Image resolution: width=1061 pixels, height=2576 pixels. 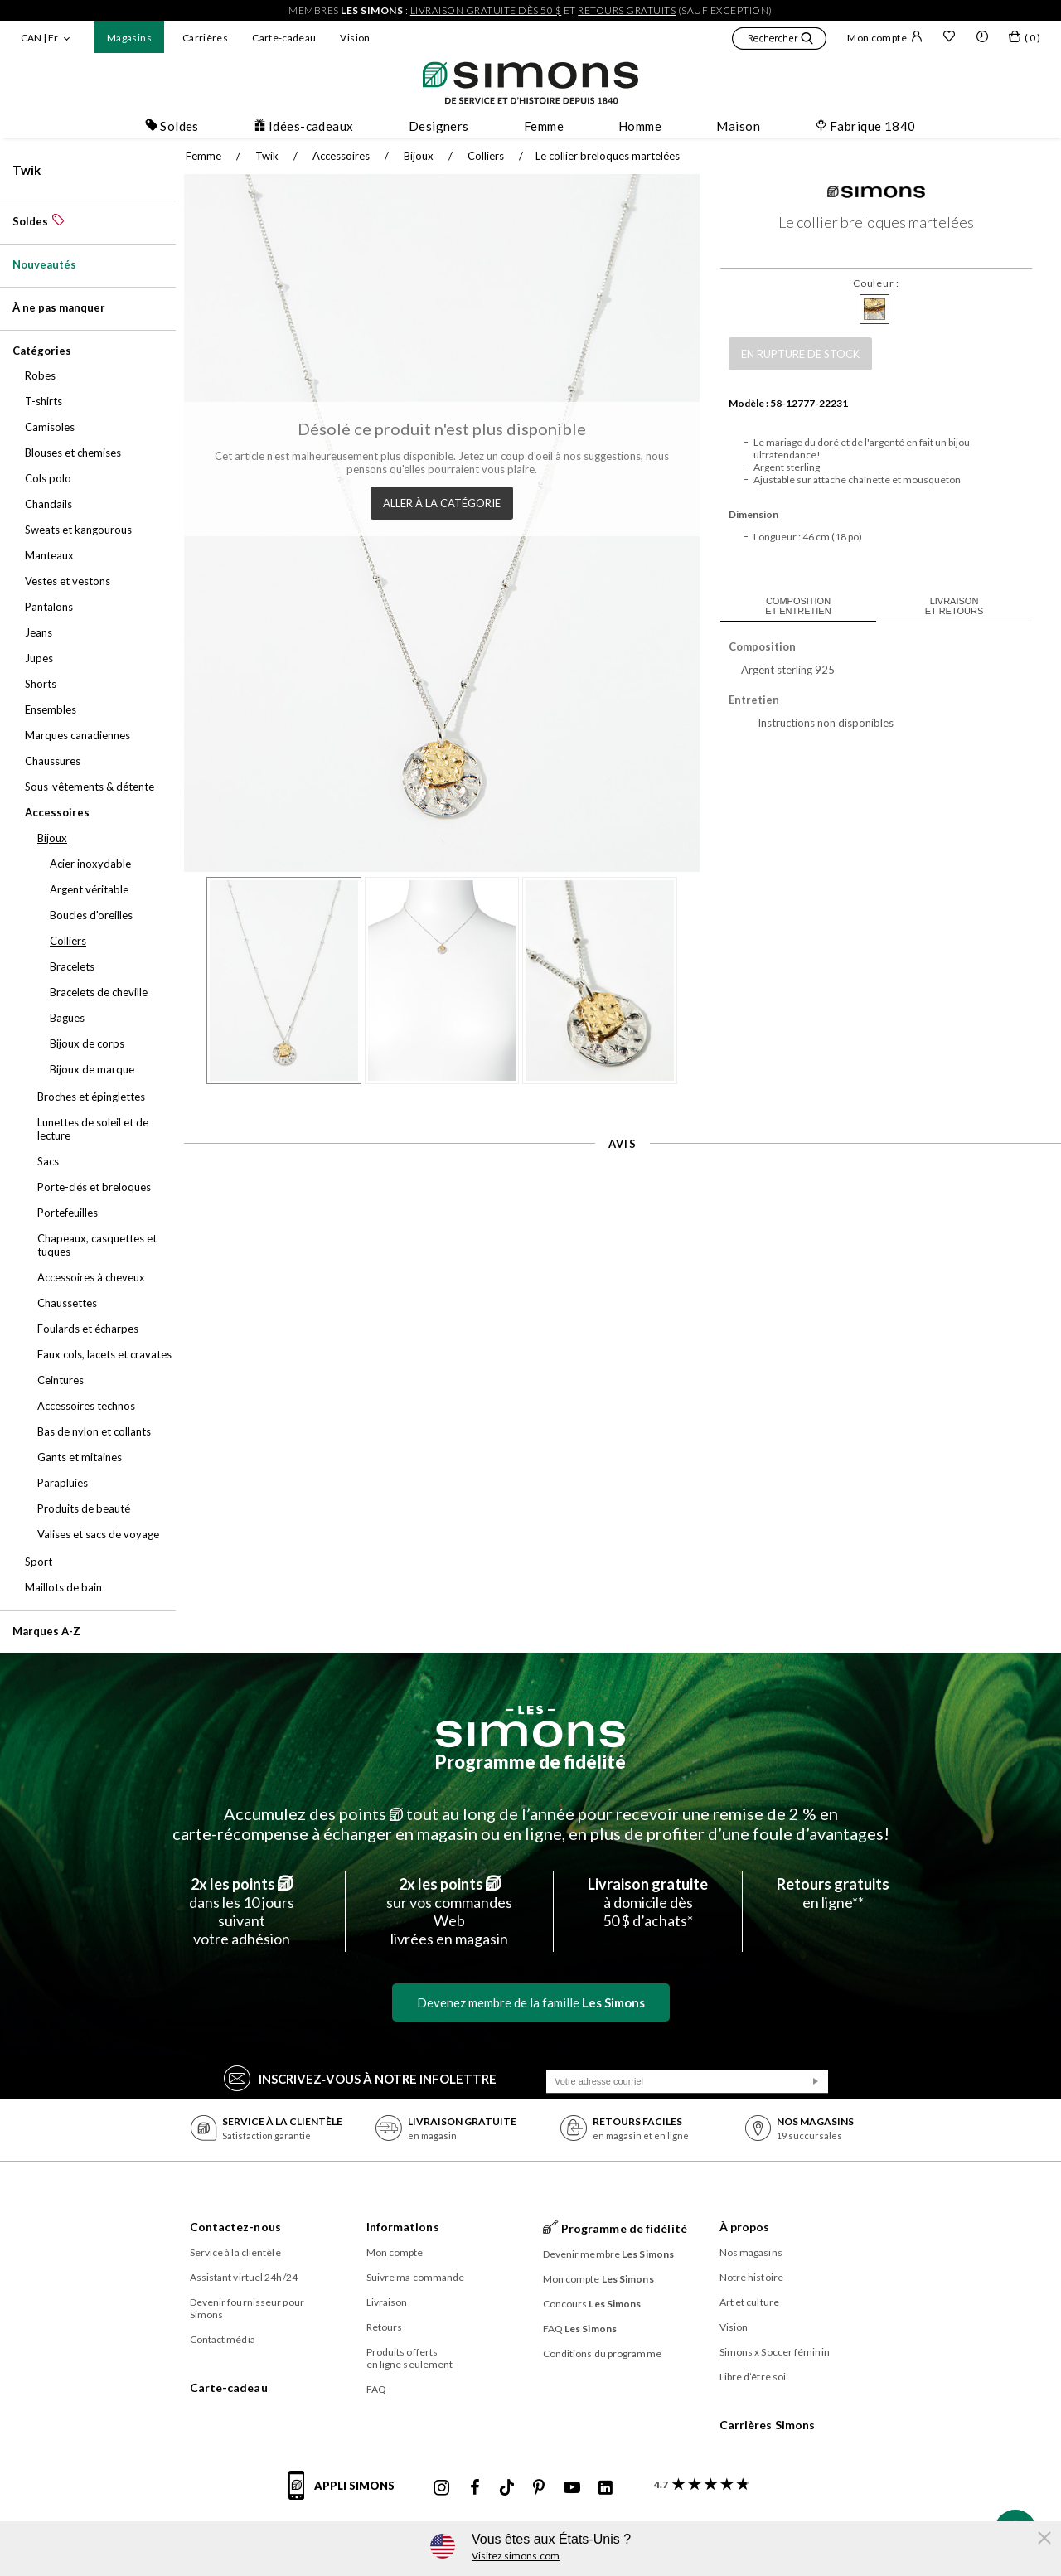 I want to click on Magasins, so click(x=129, y=37).